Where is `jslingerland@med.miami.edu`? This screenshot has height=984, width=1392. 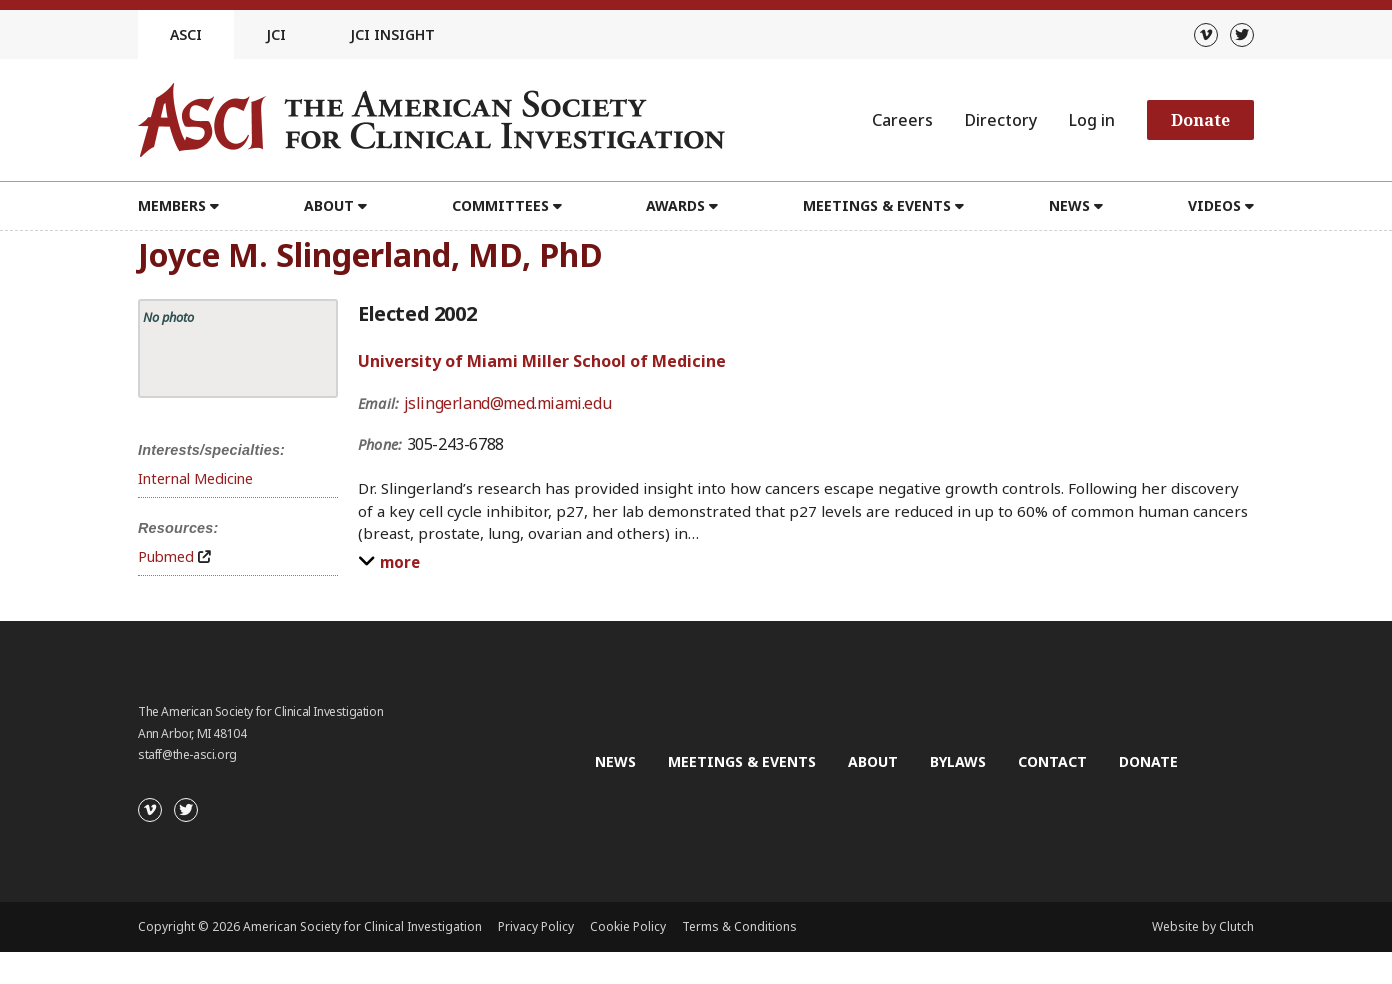 jslingerland@med.miami.edu is located at coordinates (508, 403).